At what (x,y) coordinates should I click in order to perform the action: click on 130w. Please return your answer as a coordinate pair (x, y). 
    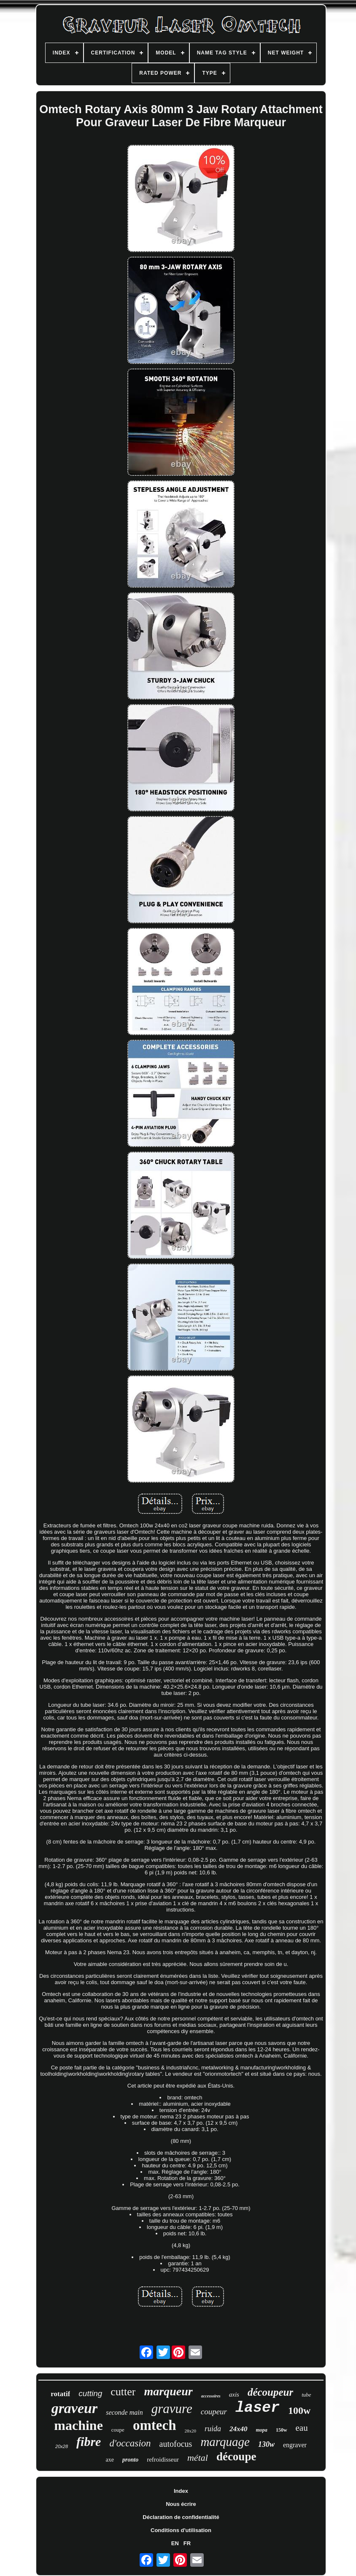
    Looking at the image, I should click on (266, 2444).